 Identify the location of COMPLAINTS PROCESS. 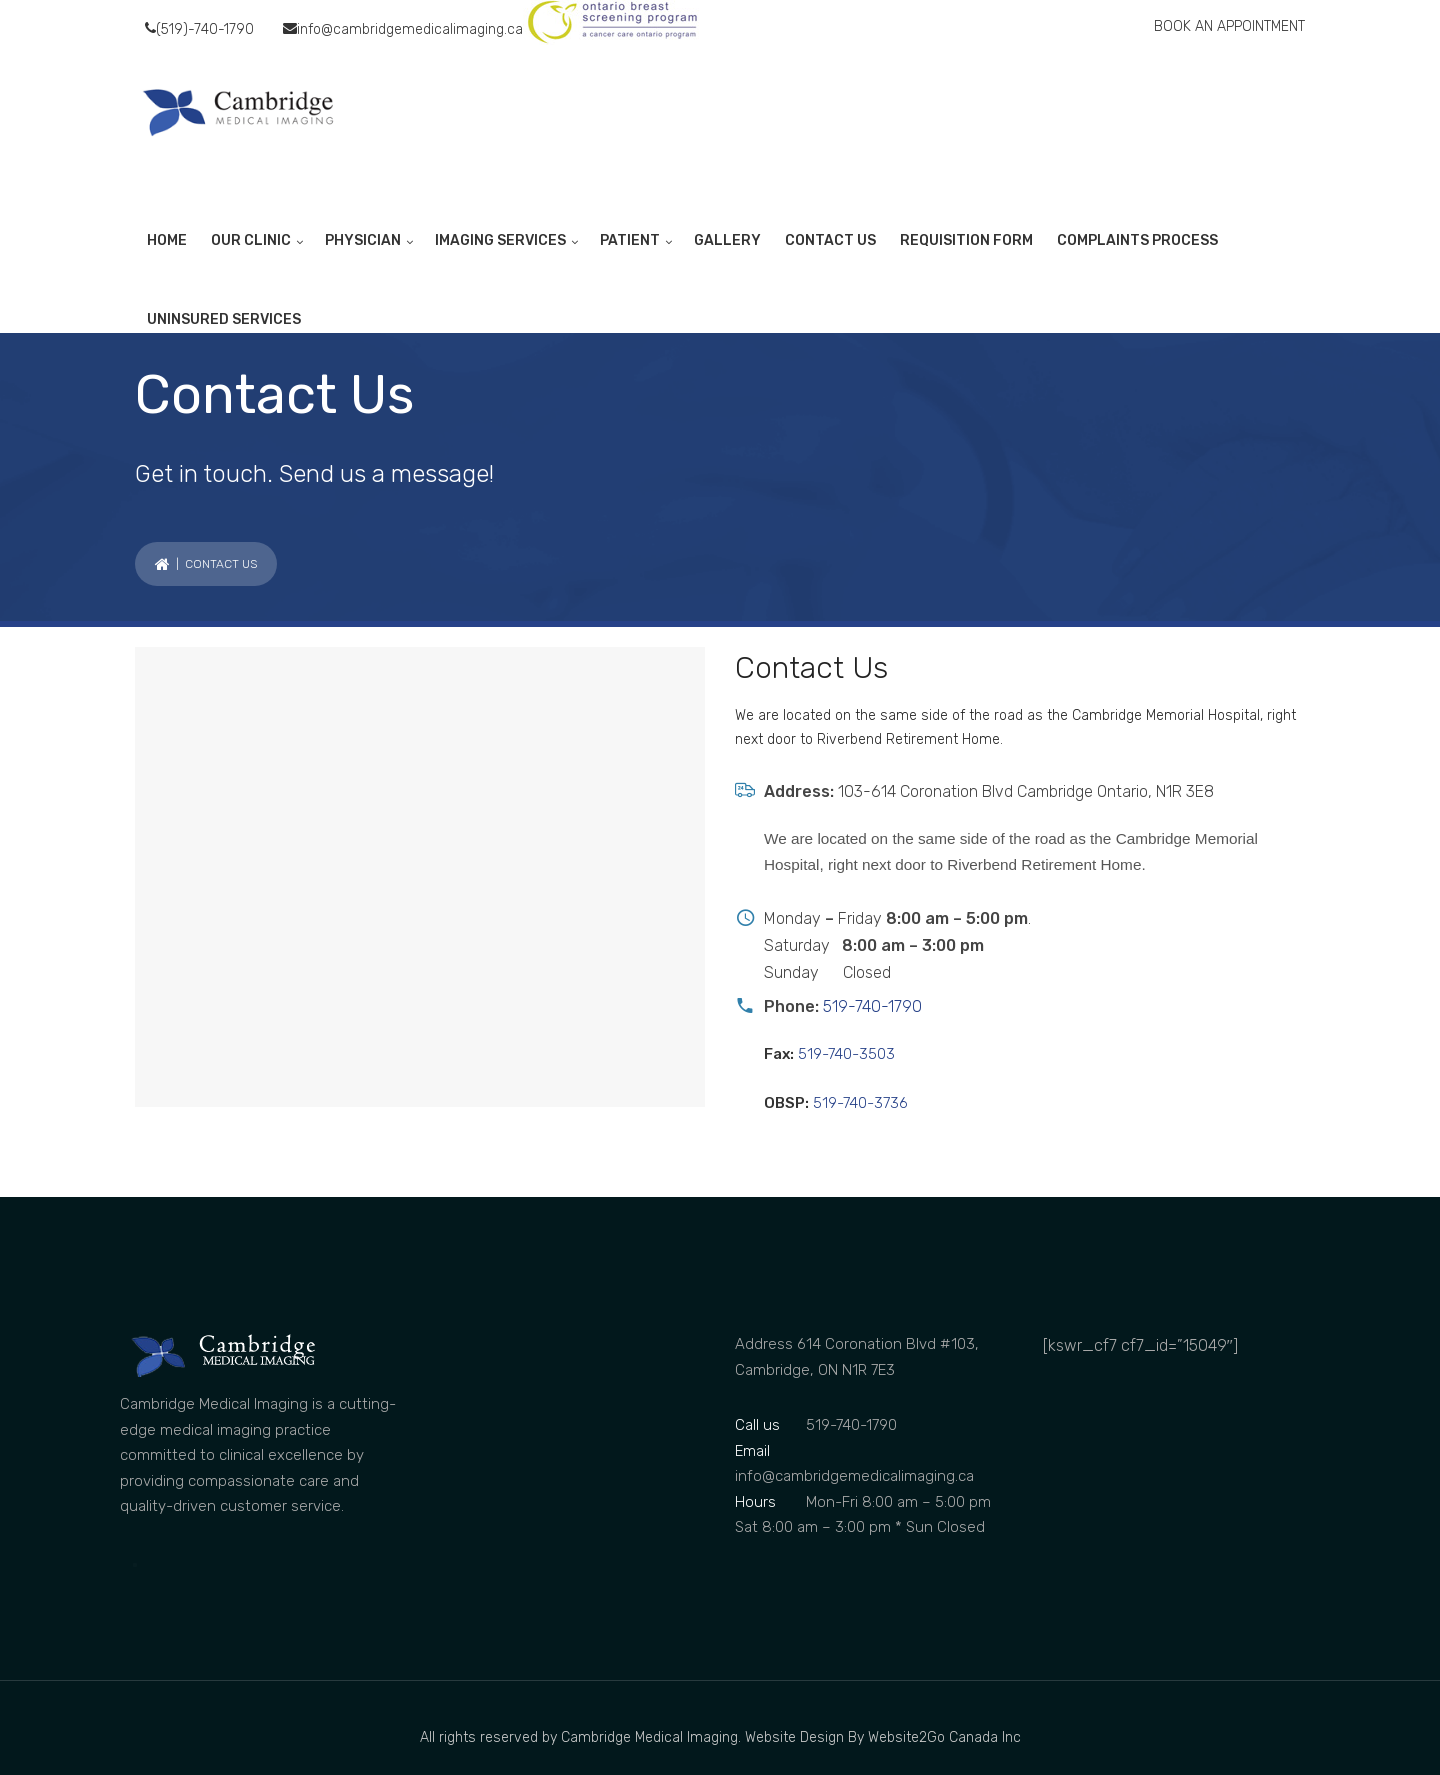
(1137, 240).